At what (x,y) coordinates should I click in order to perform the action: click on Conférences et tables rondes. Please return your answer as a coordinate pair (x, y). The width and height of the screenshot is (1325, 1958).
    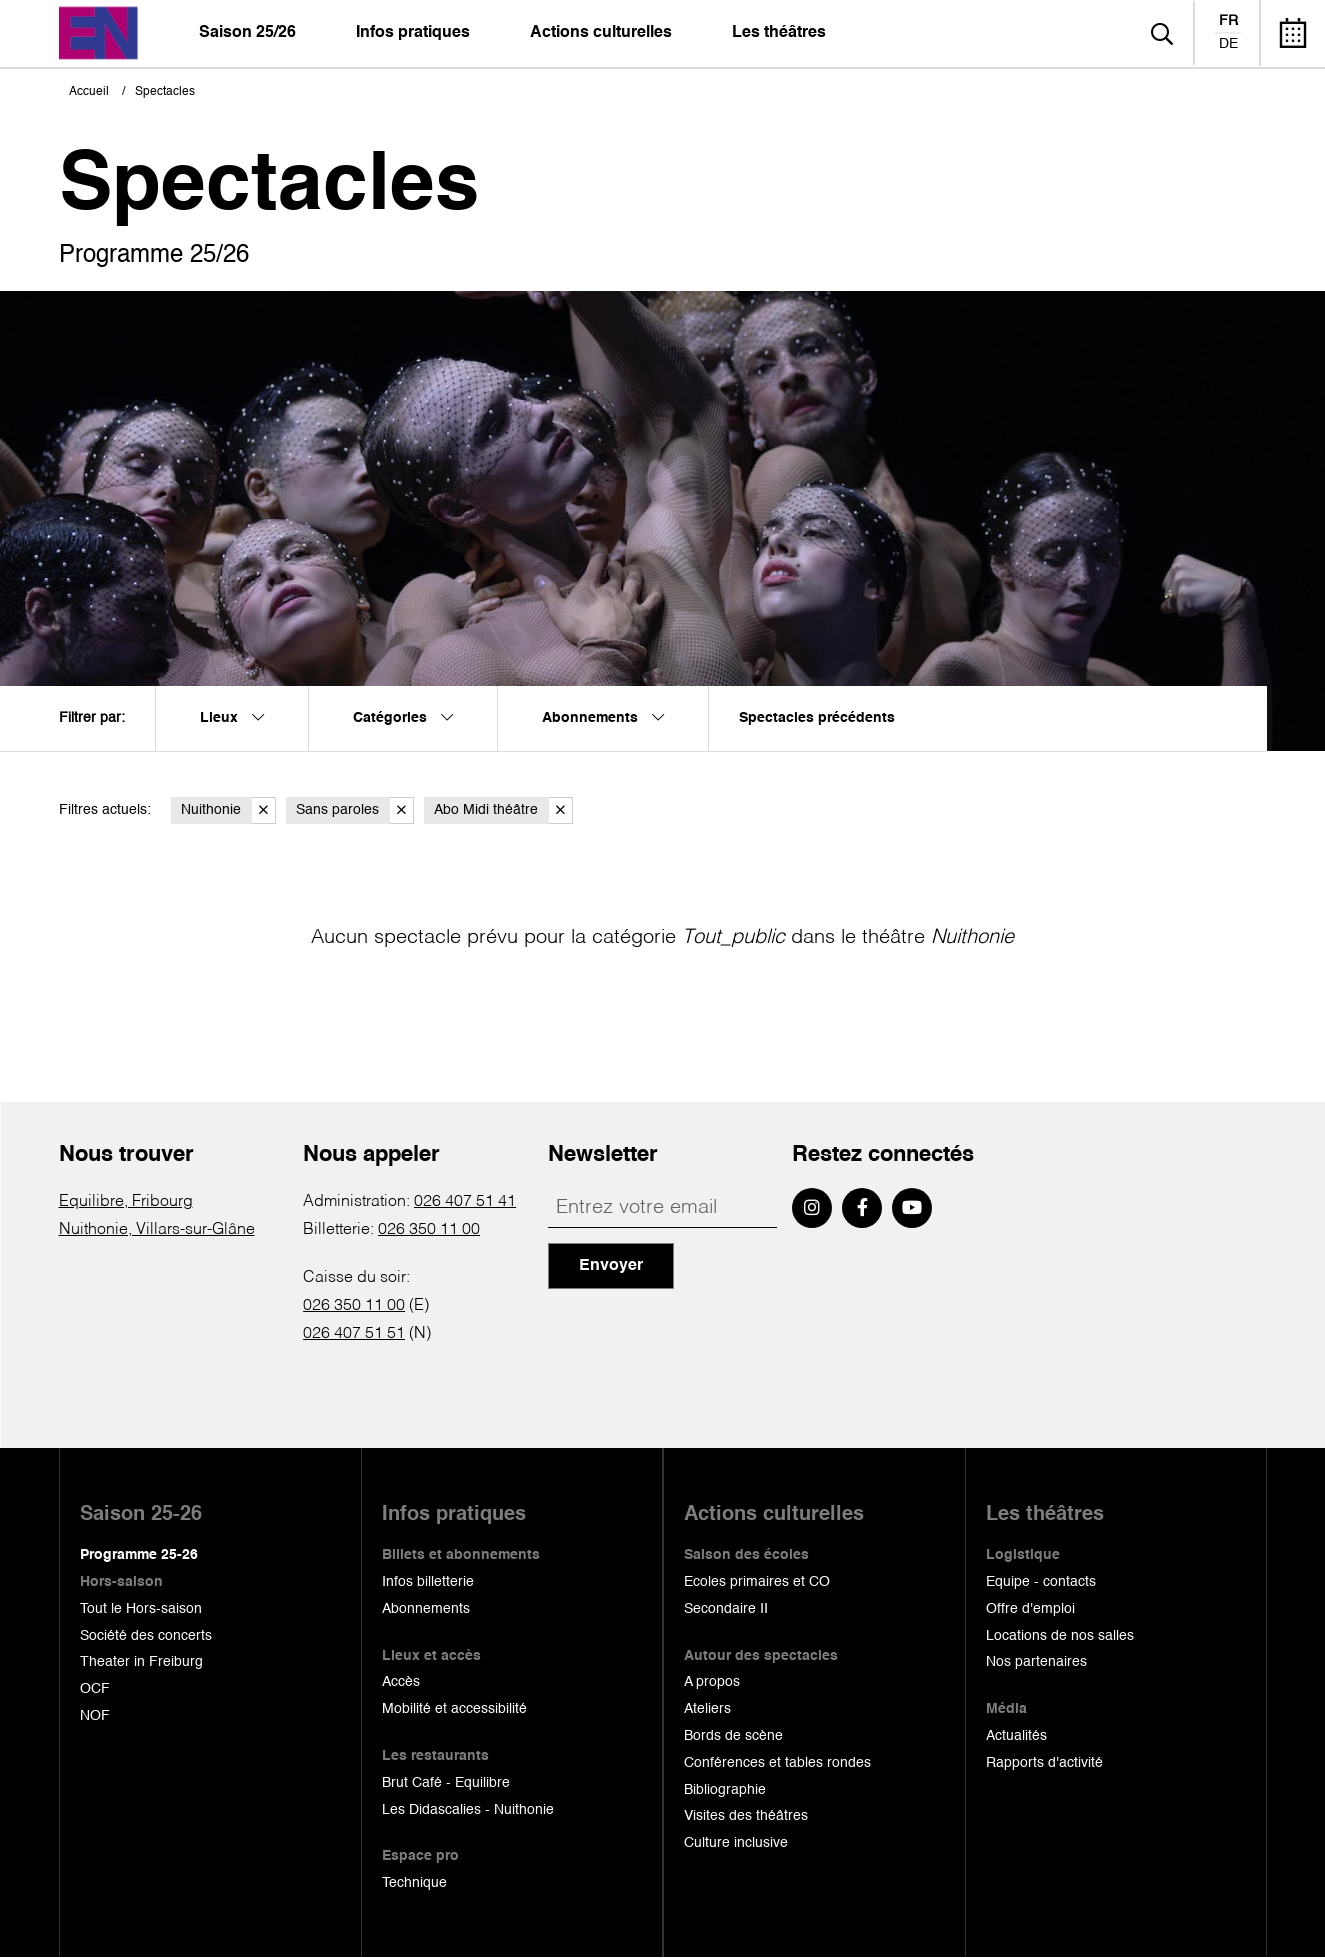
    Looking at the image, I should click on (777, 1763).